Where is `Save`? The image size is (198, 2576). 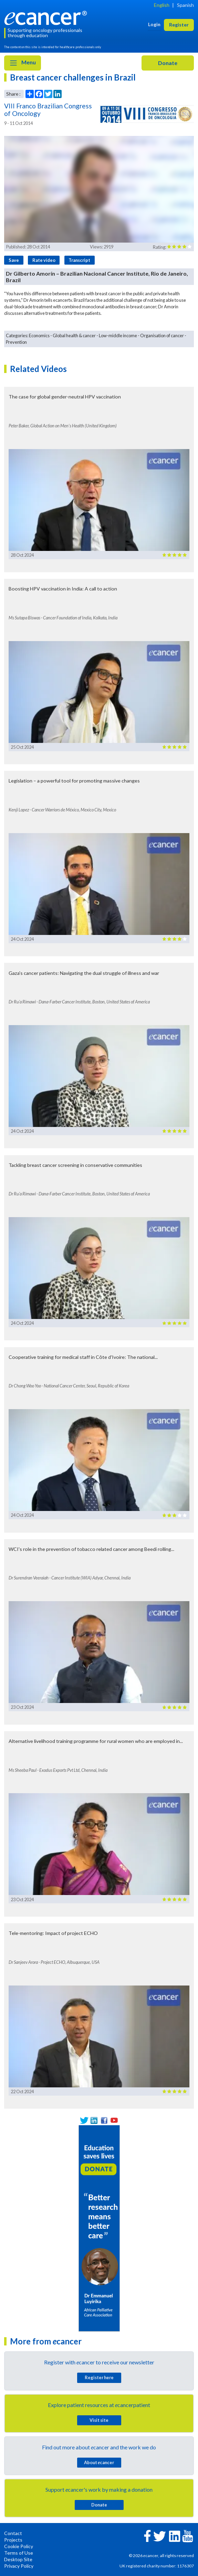 Save is located at coordinates (14, 260).